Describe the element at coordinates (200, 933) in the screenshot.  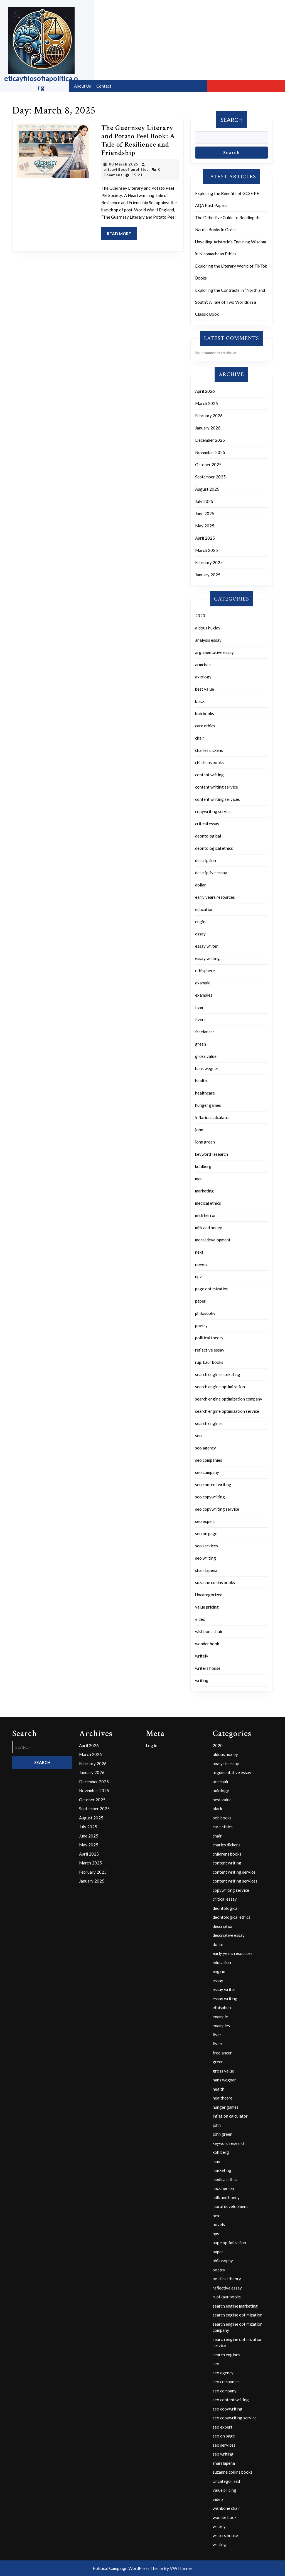
I see `essay` at that location.